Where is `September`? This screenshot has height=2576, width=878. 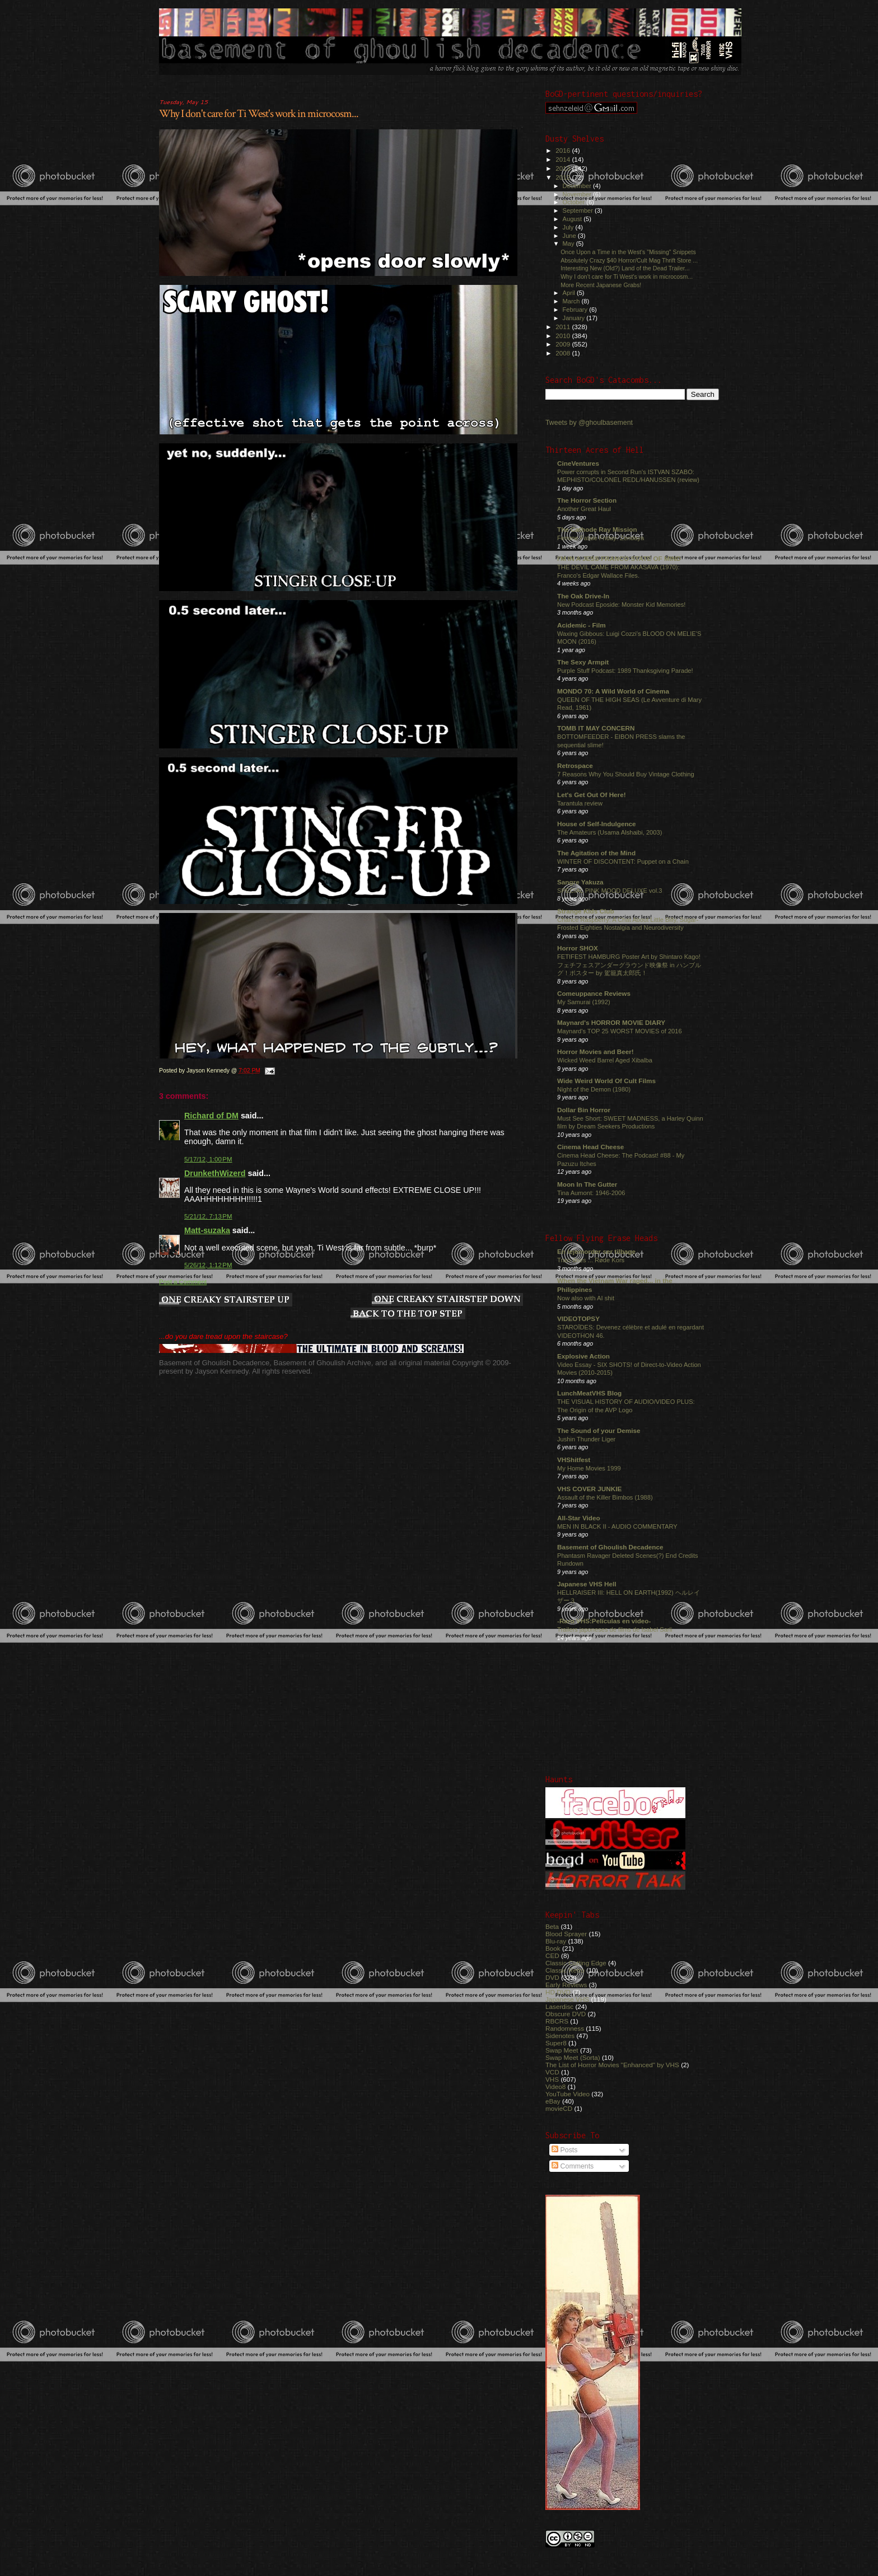
September is located at coordinates (579, 210).